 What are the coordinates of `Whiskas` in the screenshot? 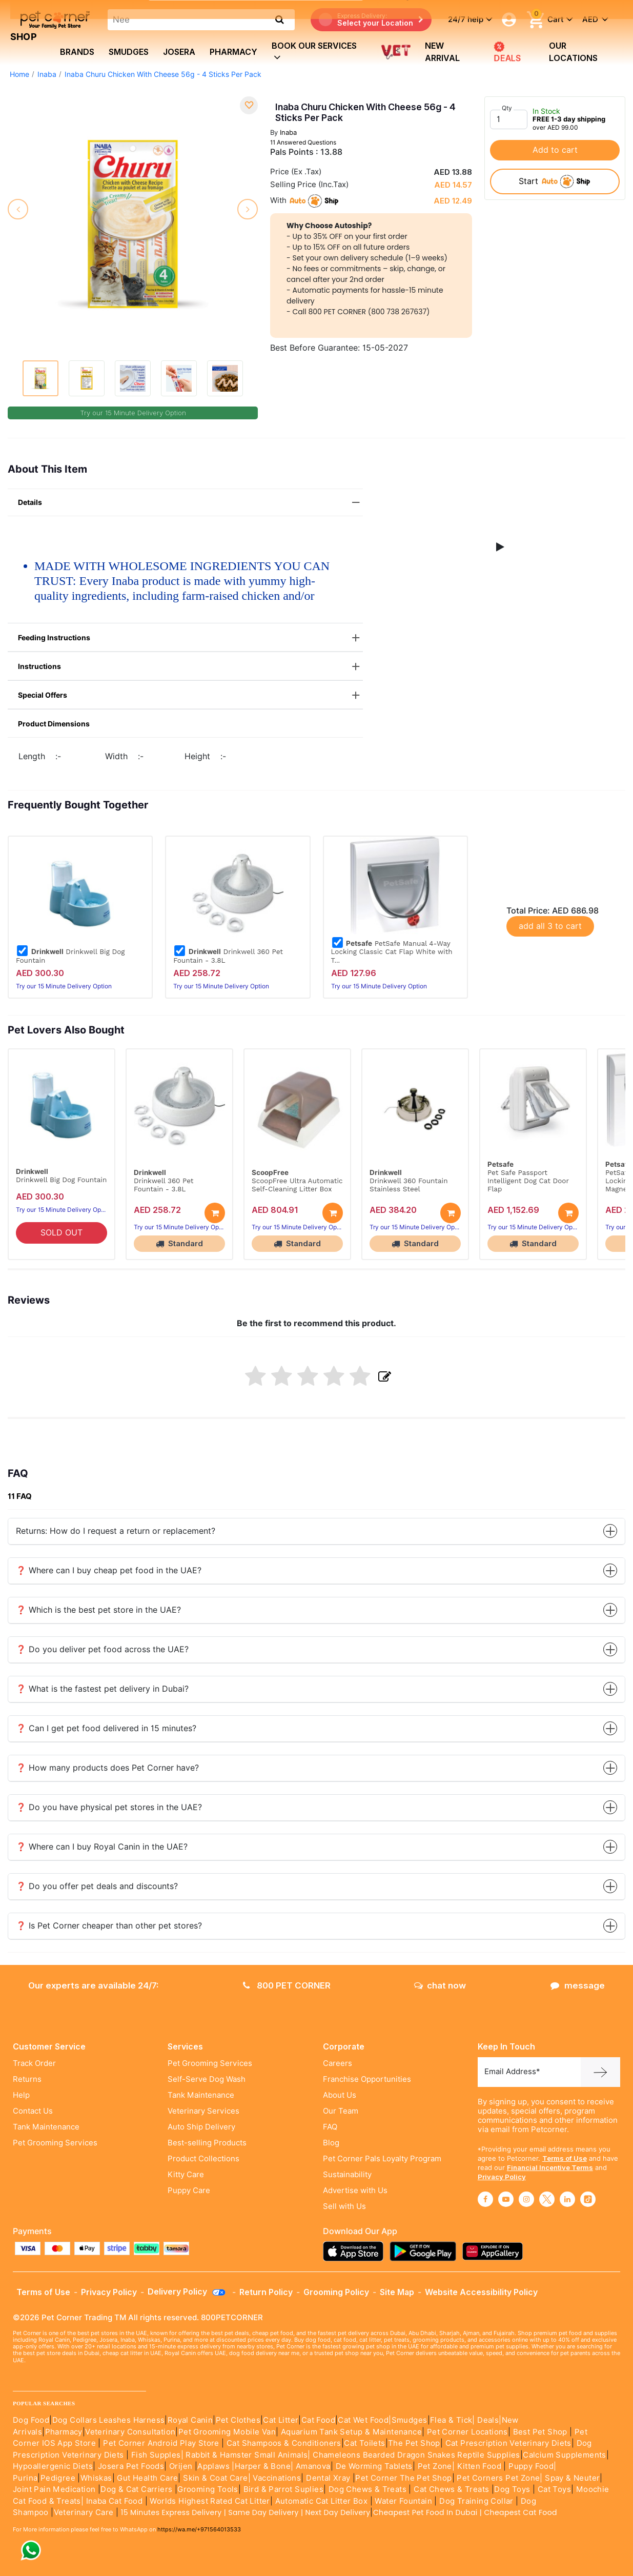 It's located at (96, 2478).